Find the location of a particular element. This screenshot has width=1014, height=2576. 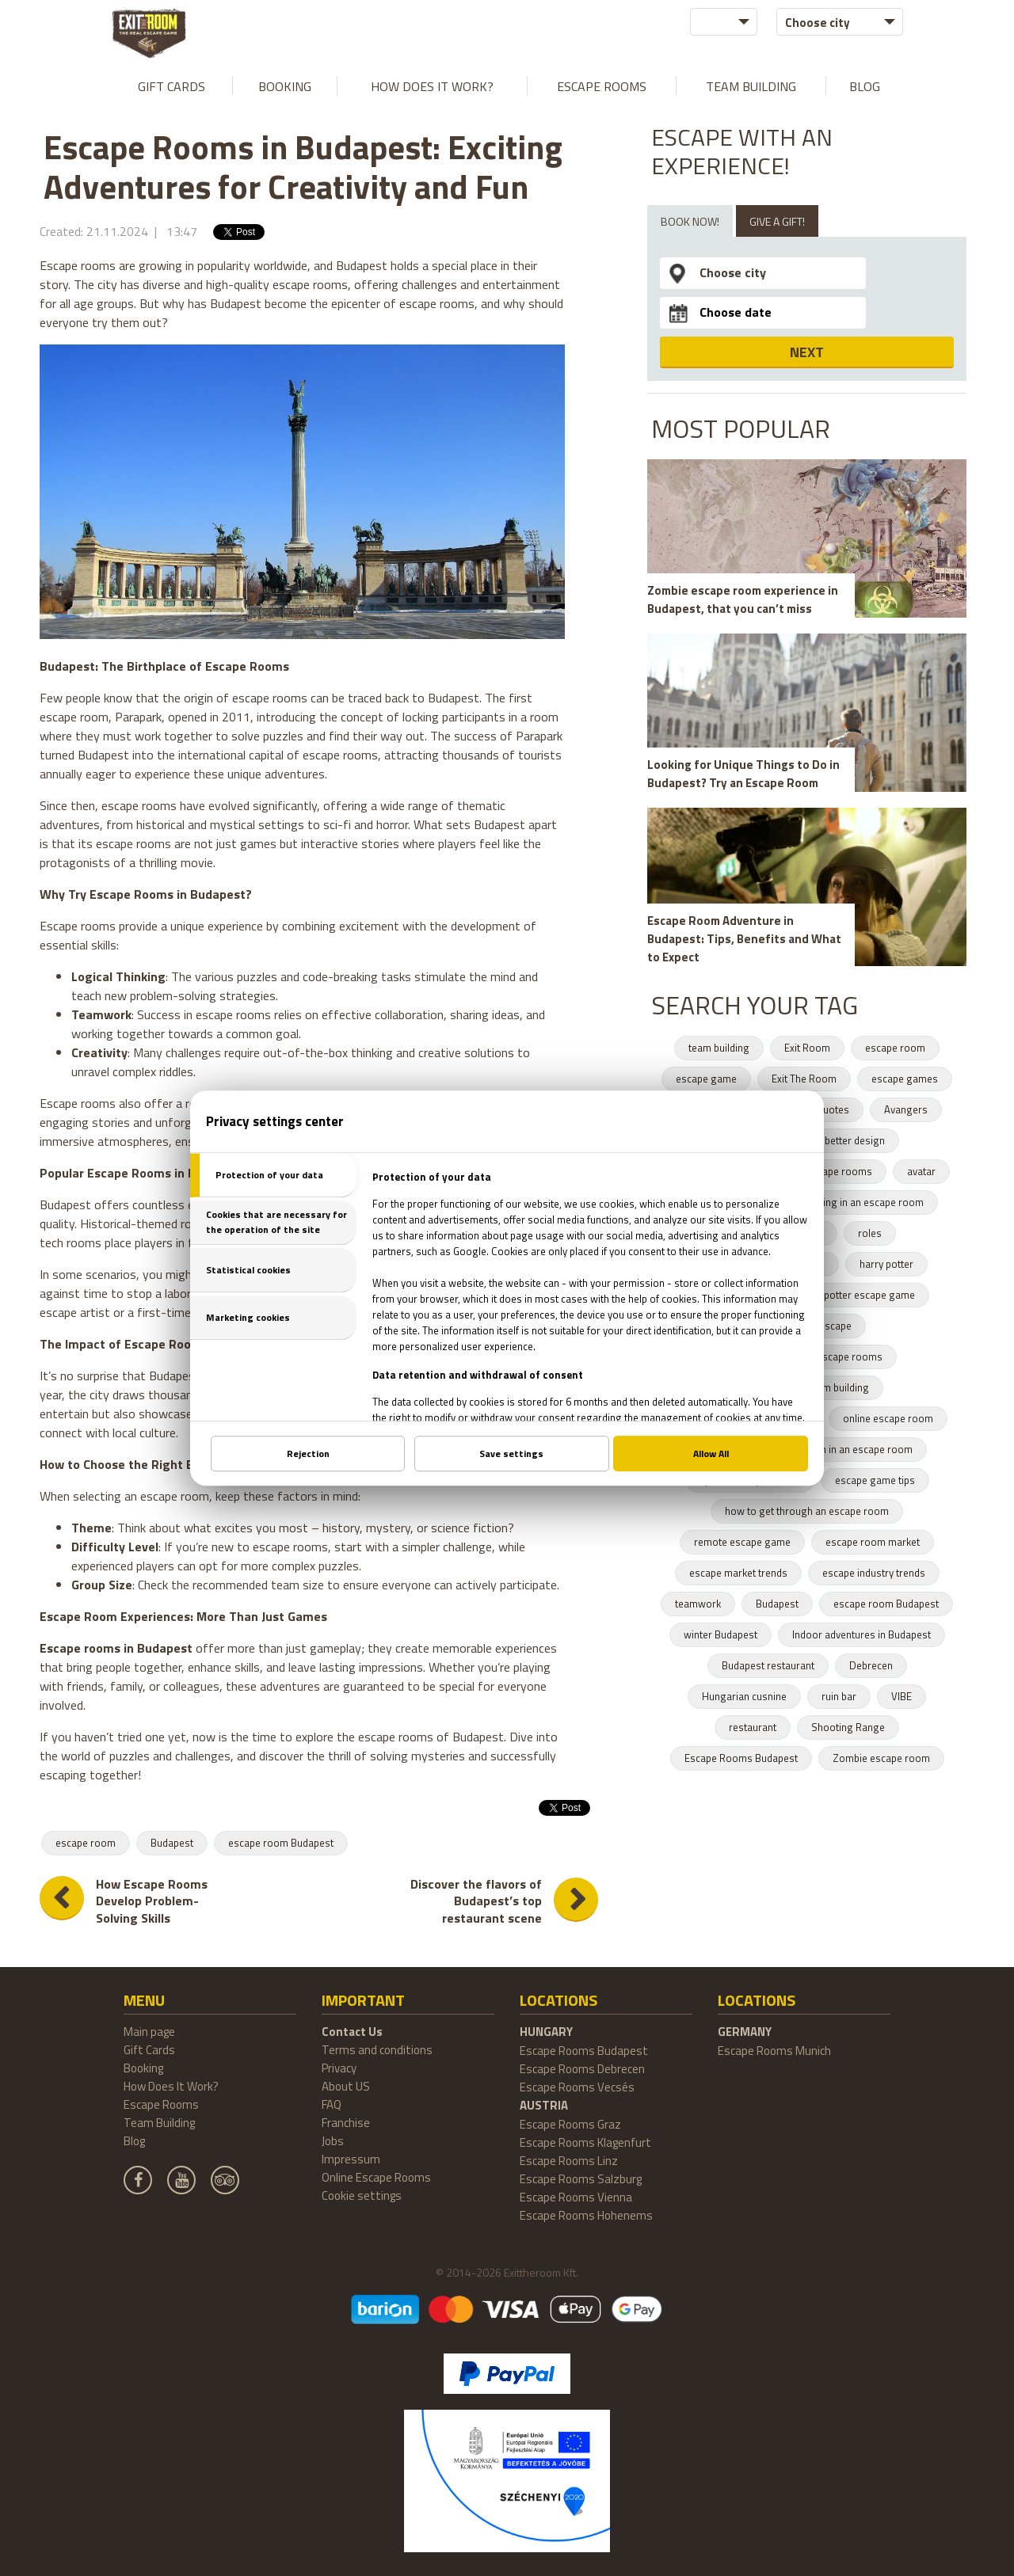

ruin bar is located at coordinates (838, 1696).